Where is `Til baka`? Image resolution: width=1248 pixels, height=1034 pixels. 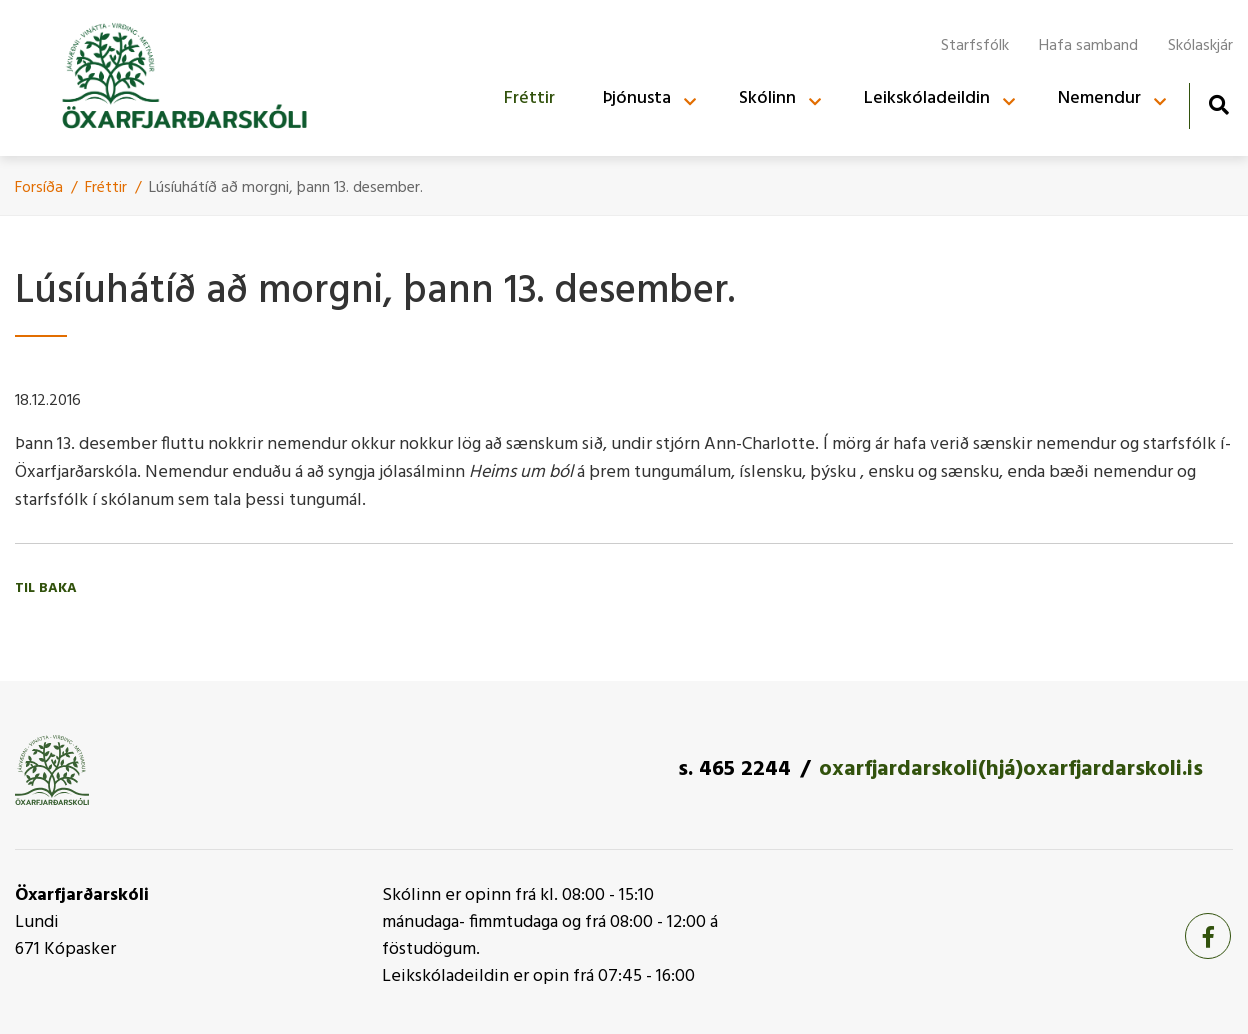
Til baka is located at coordinates (46, 588).